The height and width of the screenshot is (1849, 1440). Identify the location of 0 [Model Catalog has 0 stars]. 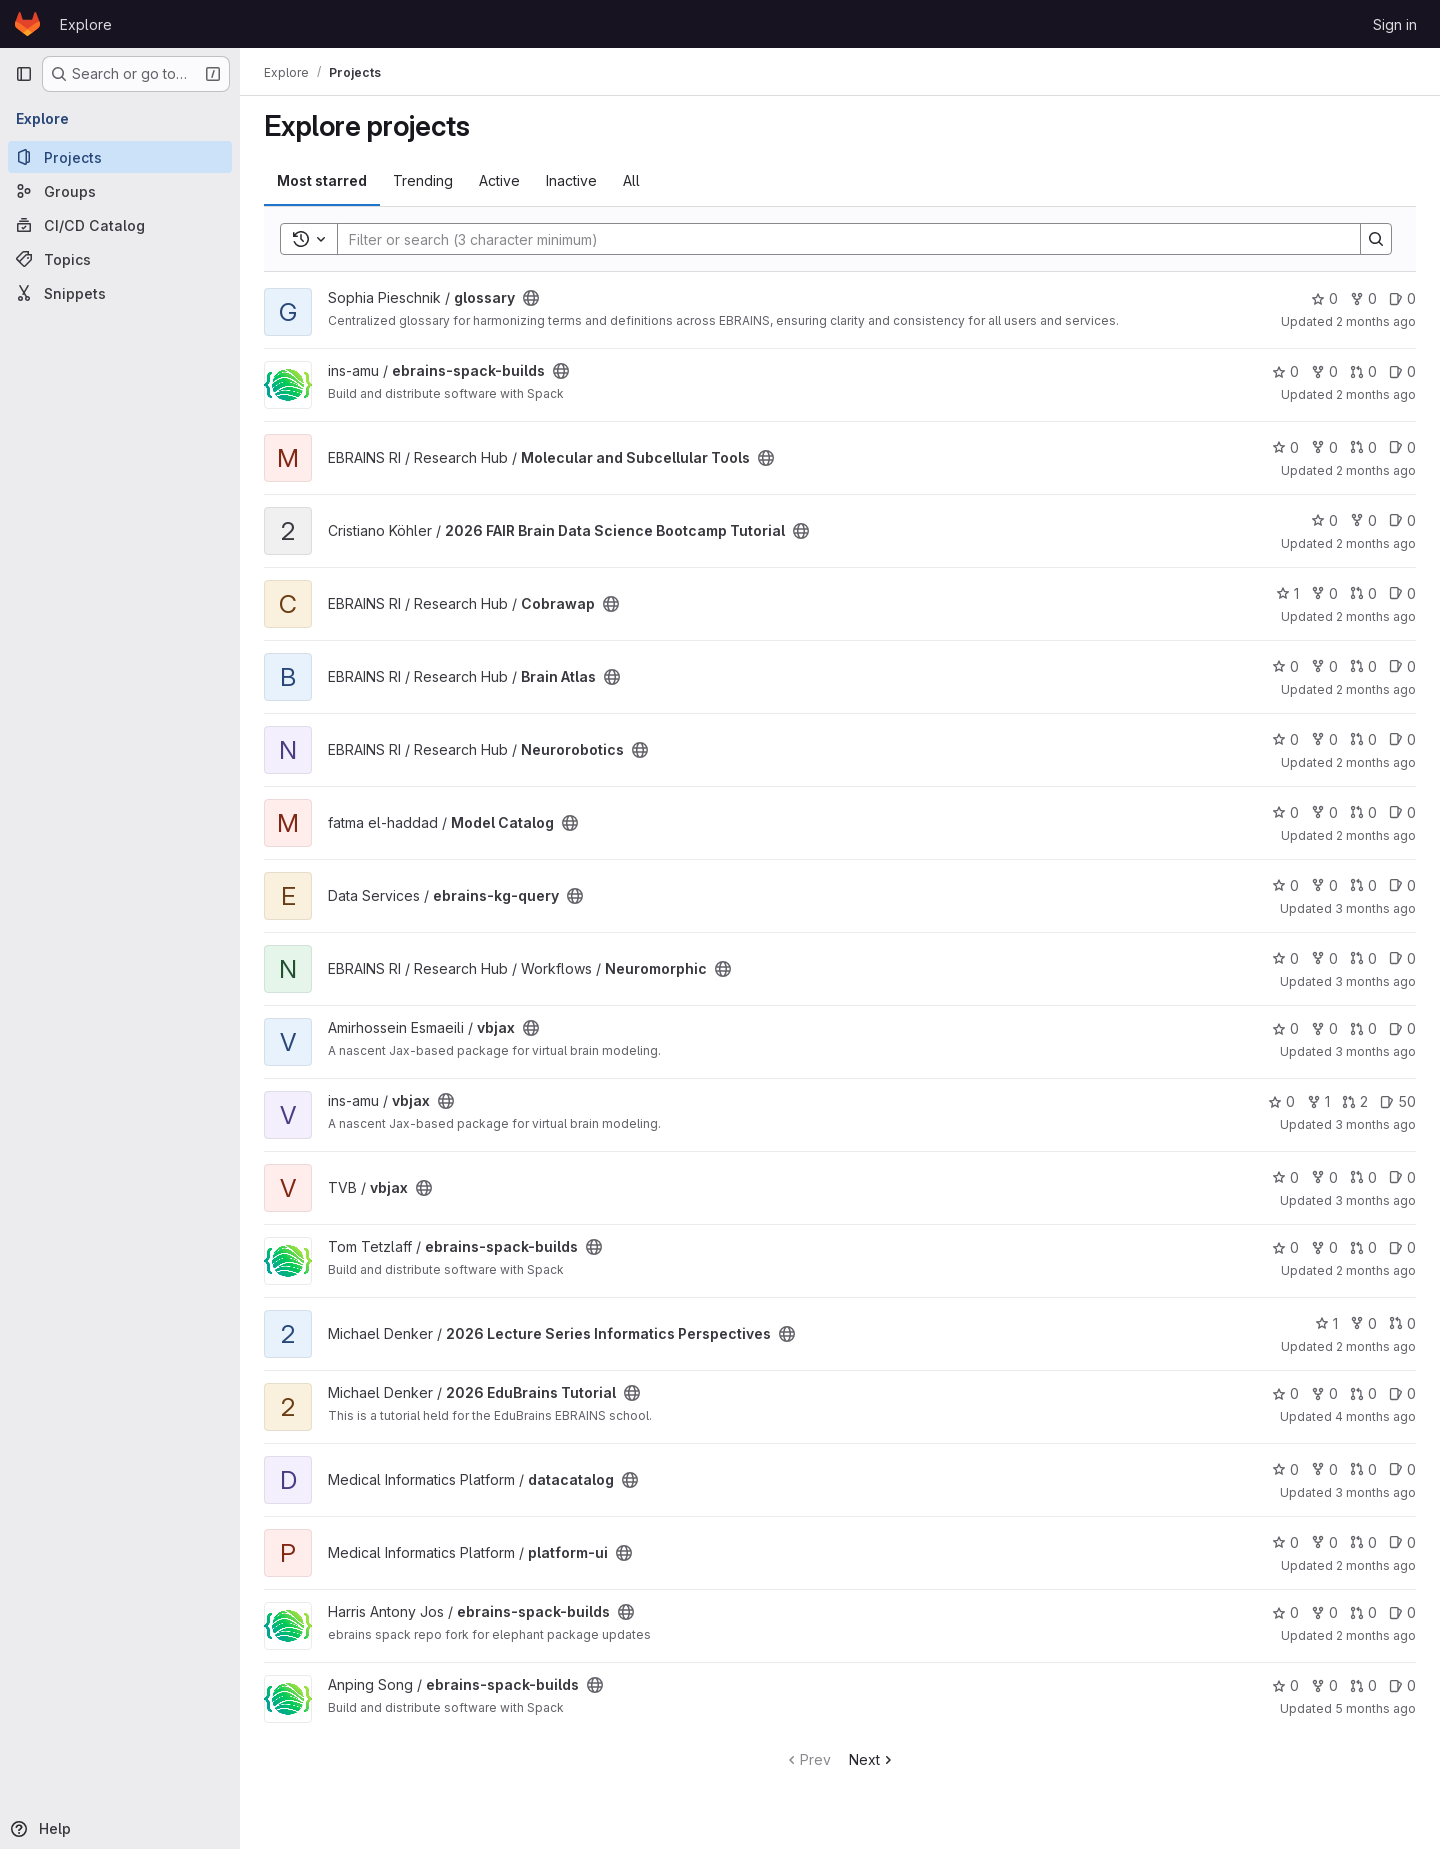
(1285, 812).